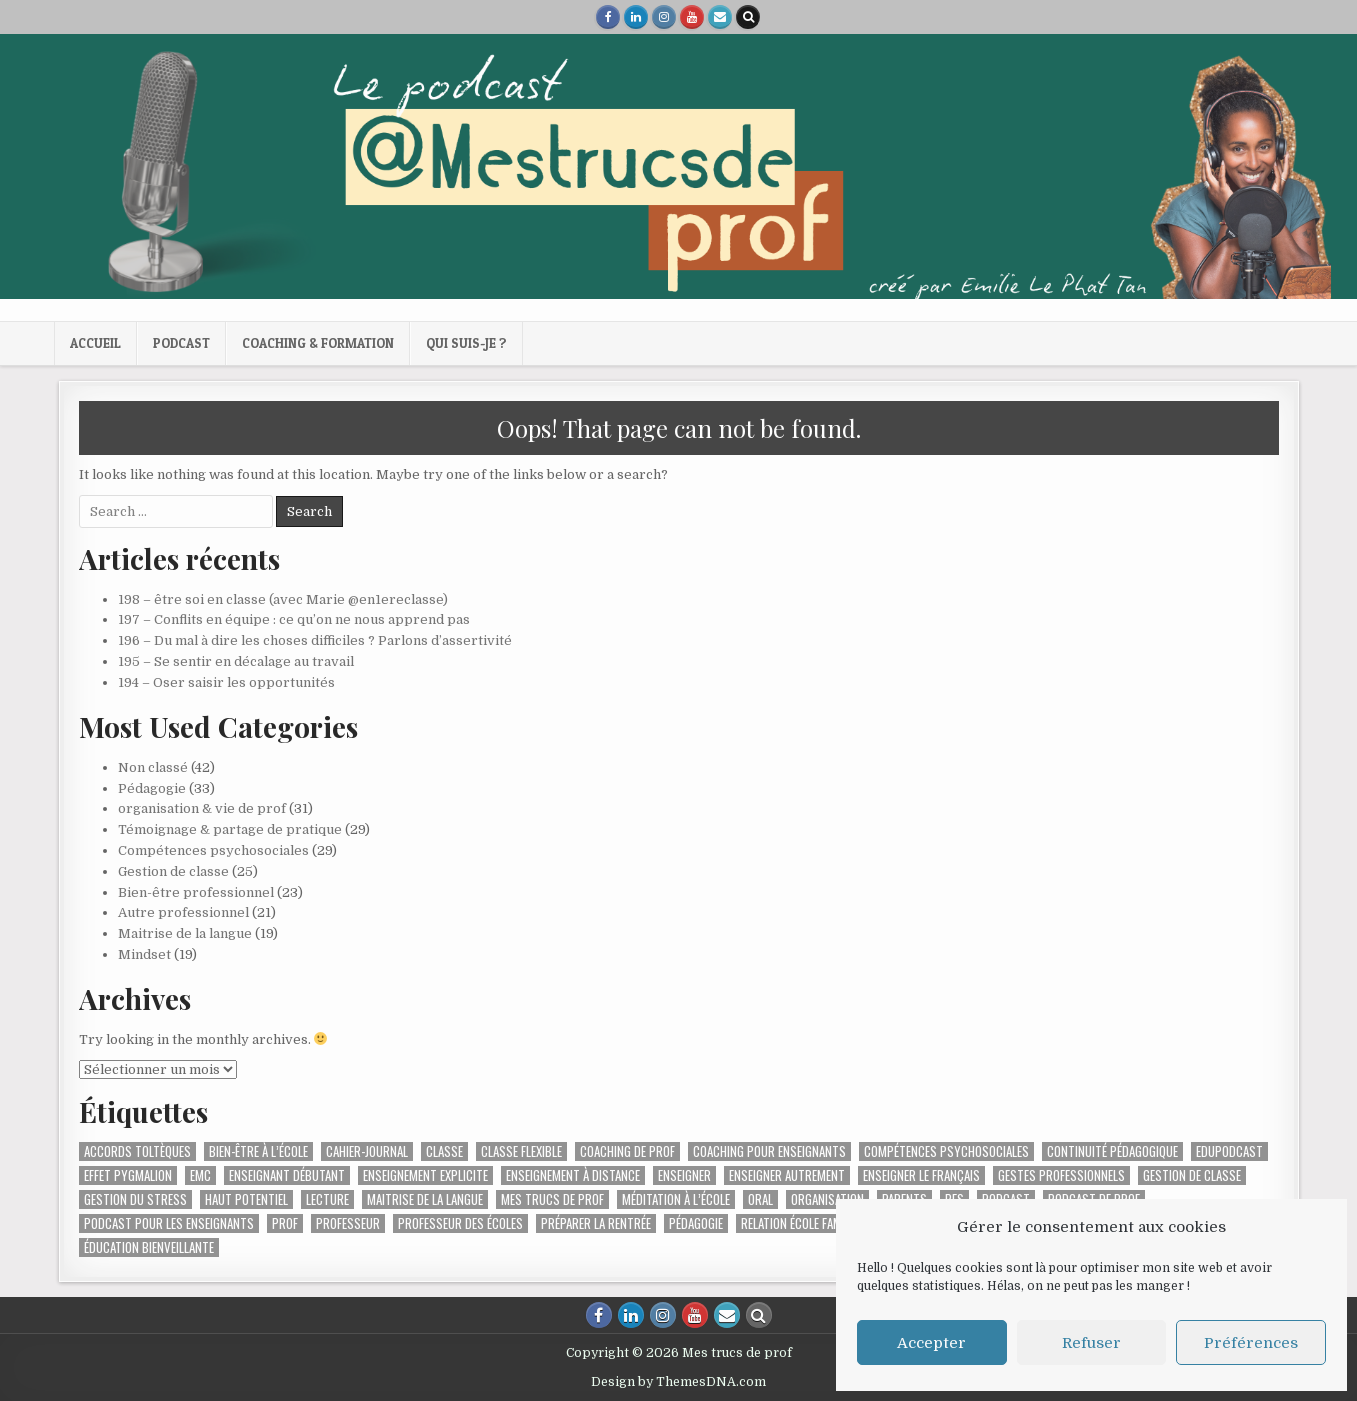  Describe the element at coordinates (137, 1151) in the screenshot. I see `accords toltèques [accords toltèques (2 éléments)]` at that location.